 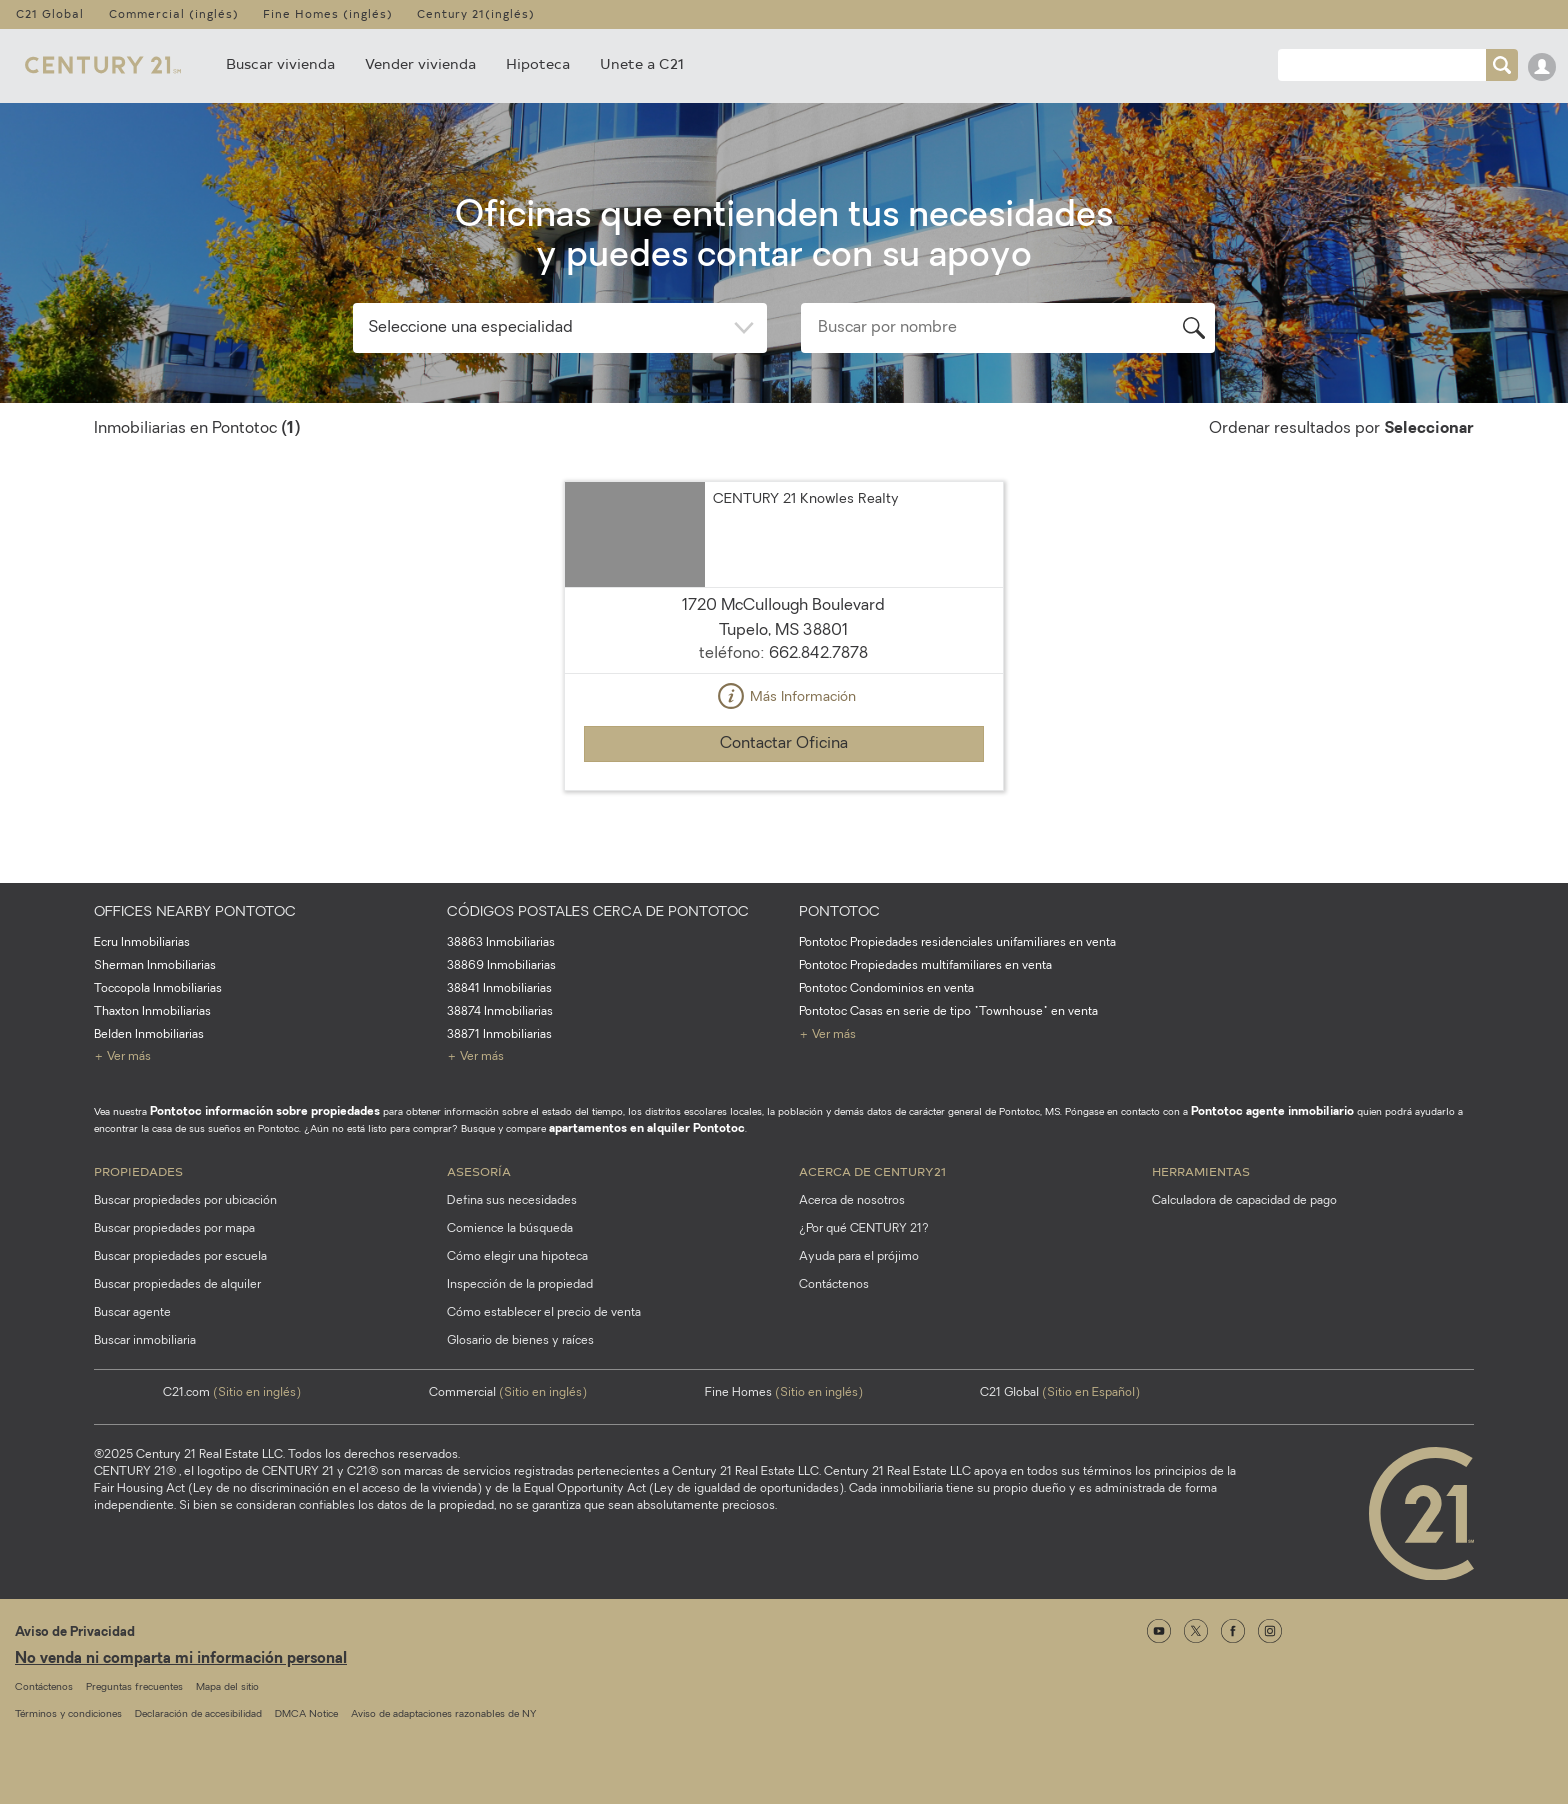 What do you see at coordinates (647, 1129) in the screenshot?
I see `apartamentos en alquiler Pontotoc` at bounding box center [647, 1129].